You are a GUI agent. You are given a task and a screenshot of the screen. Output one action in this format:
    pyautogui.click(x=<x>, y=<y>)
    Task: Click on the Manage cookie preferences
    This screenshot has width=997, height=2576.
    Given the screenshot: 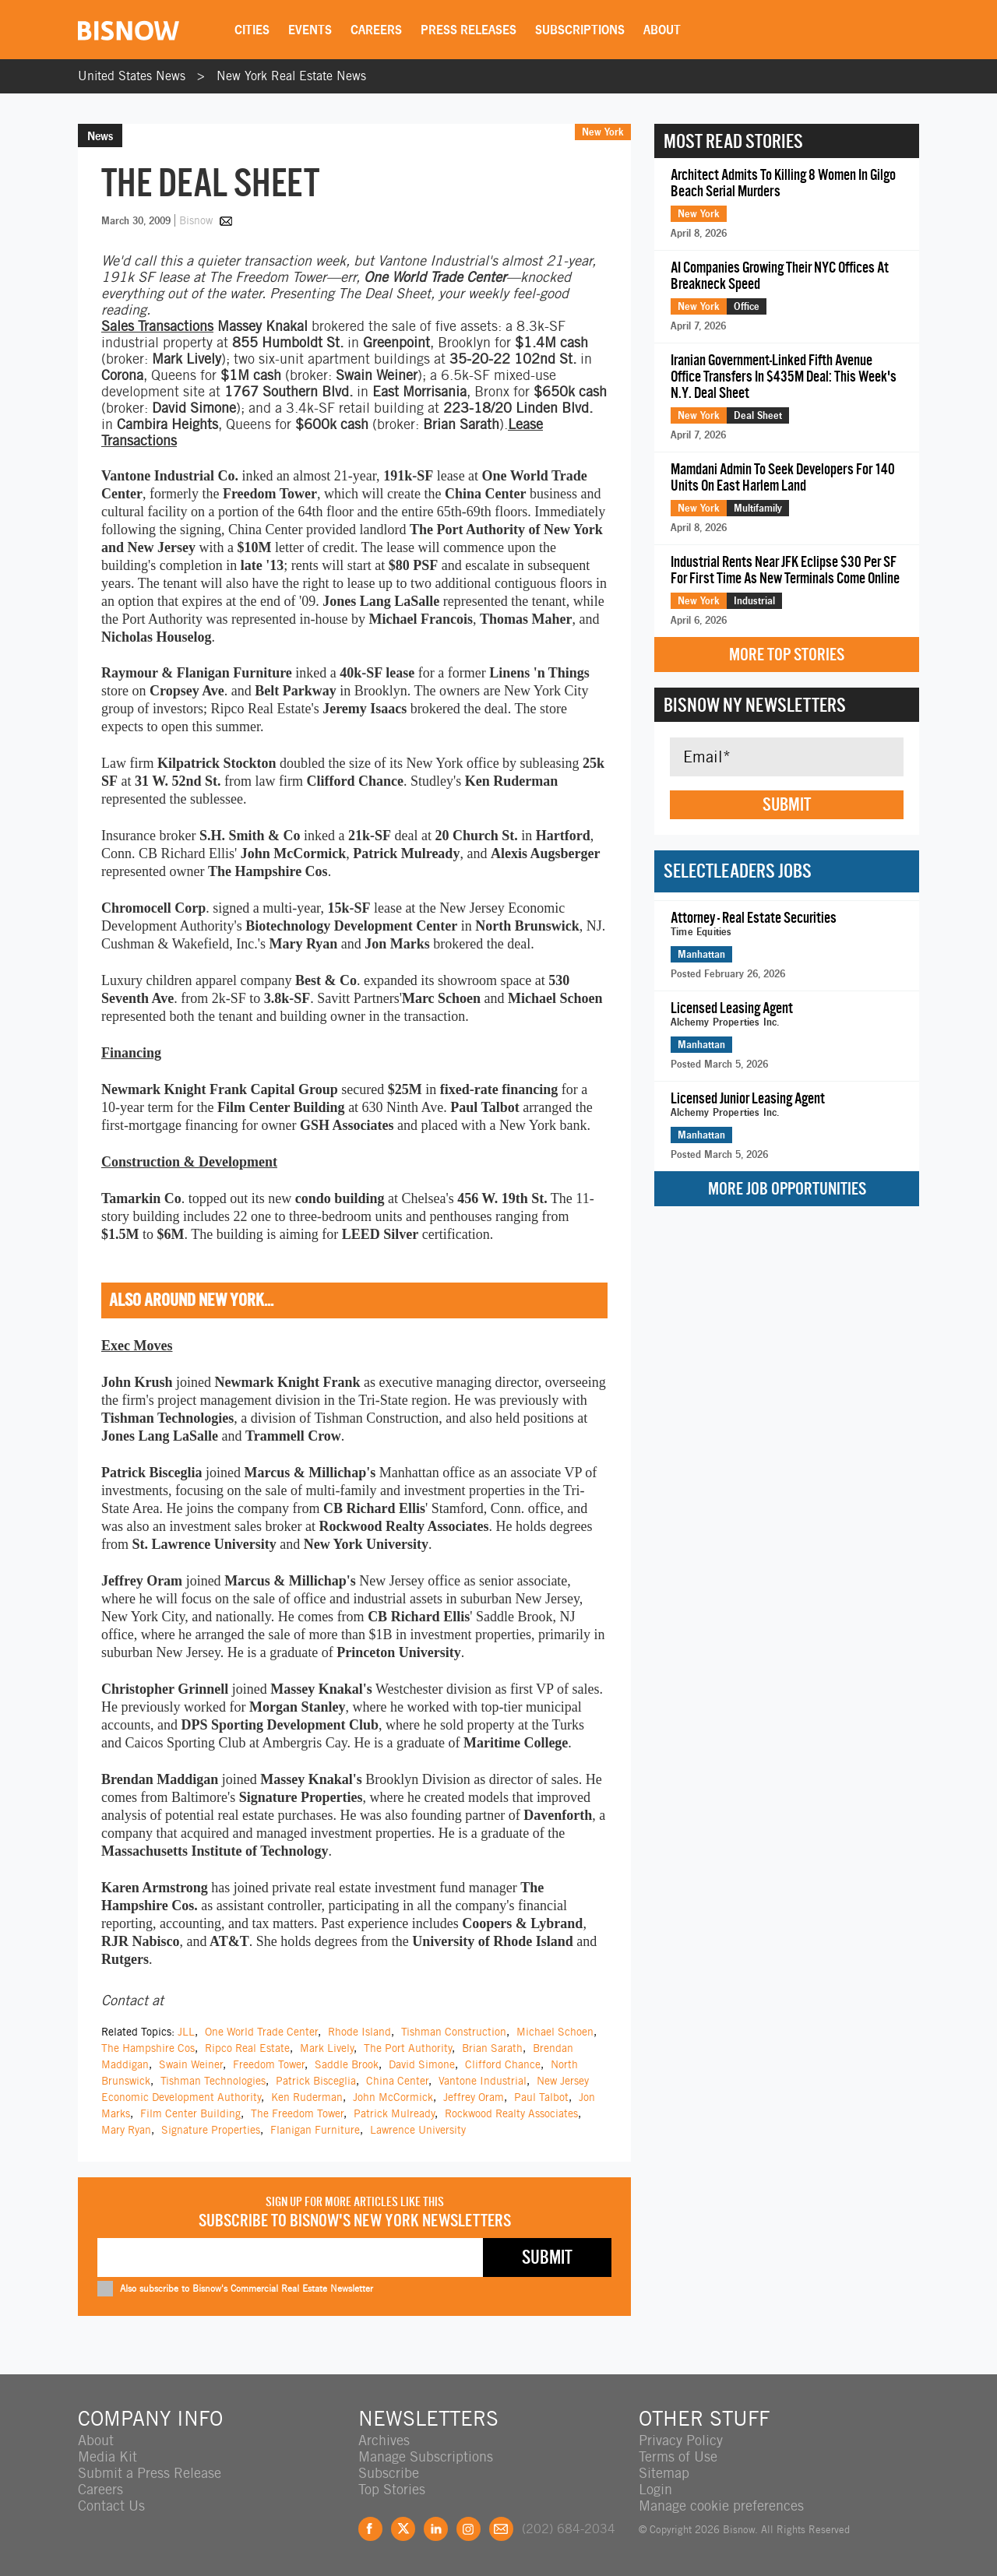 What is the action you would take?
    pyautogui.click(x=721, y=2505)
    